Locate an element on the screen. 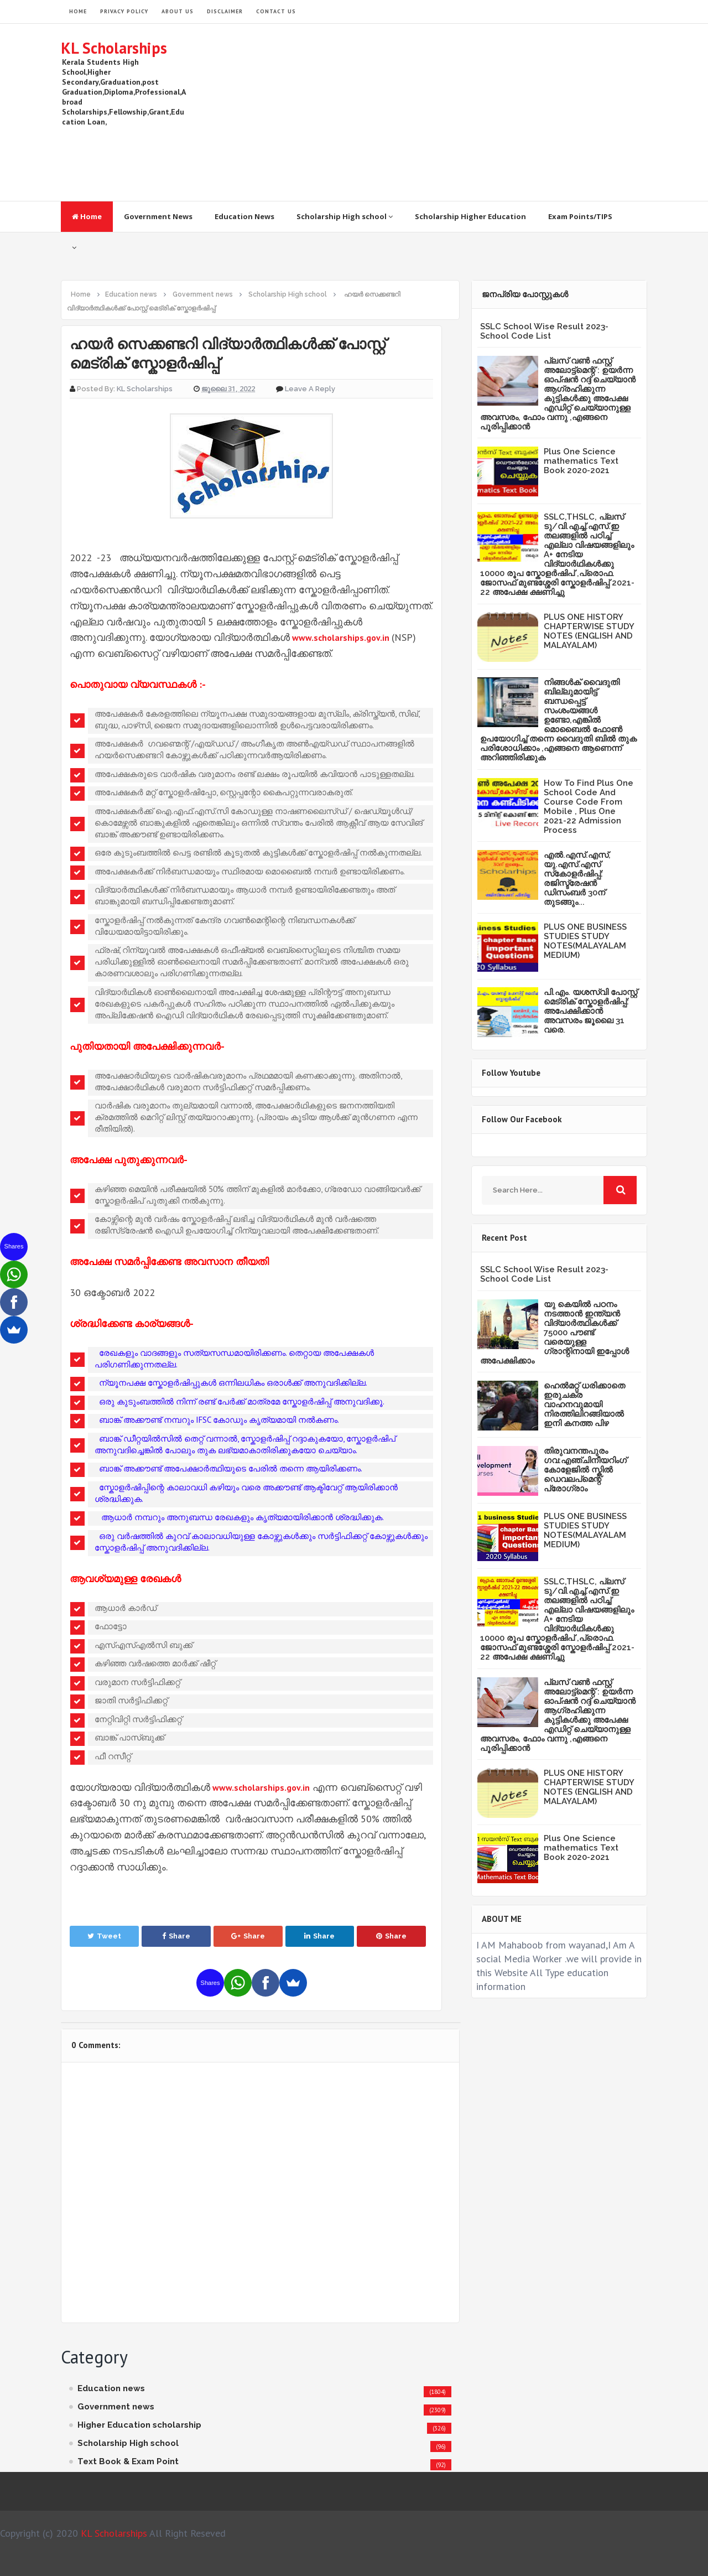  യു കെയില്‍ പഠനം നടത്താൻ ഇന്ത്യന്‍ വിദ്യാര്‍ത്ഥികള്‍ക്ക് 75000 പൗണ്ട് വരെയുള്ള ഗ്രാന്റിനായി ഇപ്പോള്‍ അപേക്ഷിക്കാം is located at coordinates (554, 1332).